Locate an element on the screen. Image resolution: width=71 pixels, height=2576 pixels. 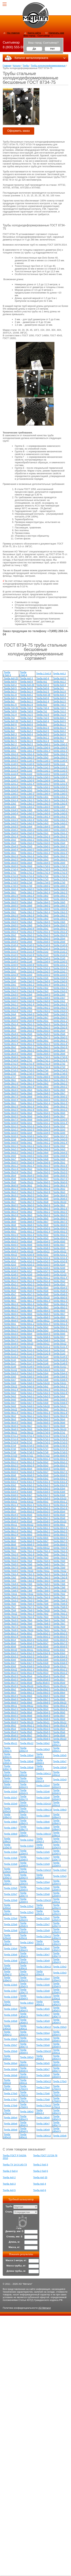
Труба 57x1,6 is located at coordinates (60, 1435).